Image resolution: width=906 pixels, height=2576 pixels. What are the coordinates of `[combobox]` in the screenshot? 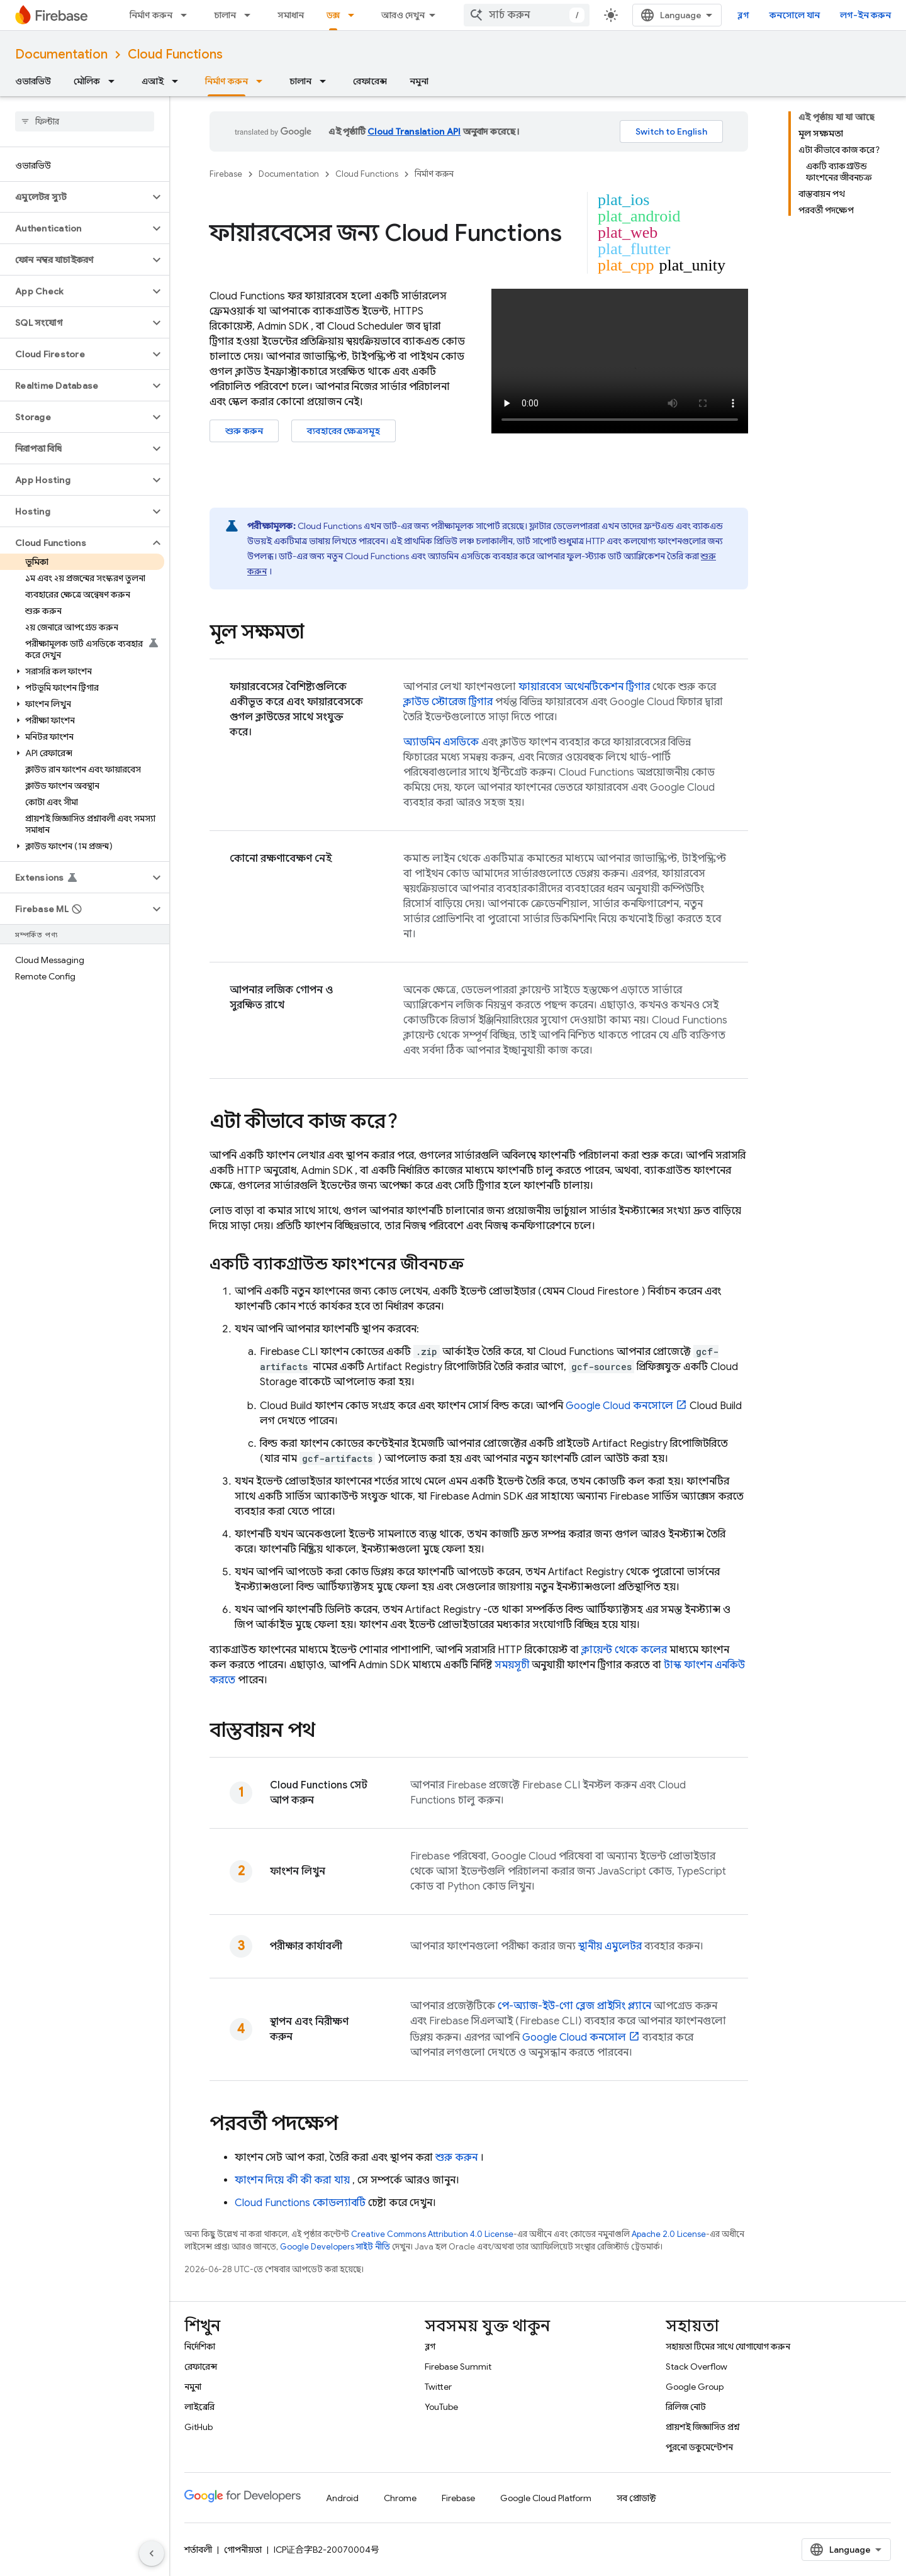 It's located at (527, 15).